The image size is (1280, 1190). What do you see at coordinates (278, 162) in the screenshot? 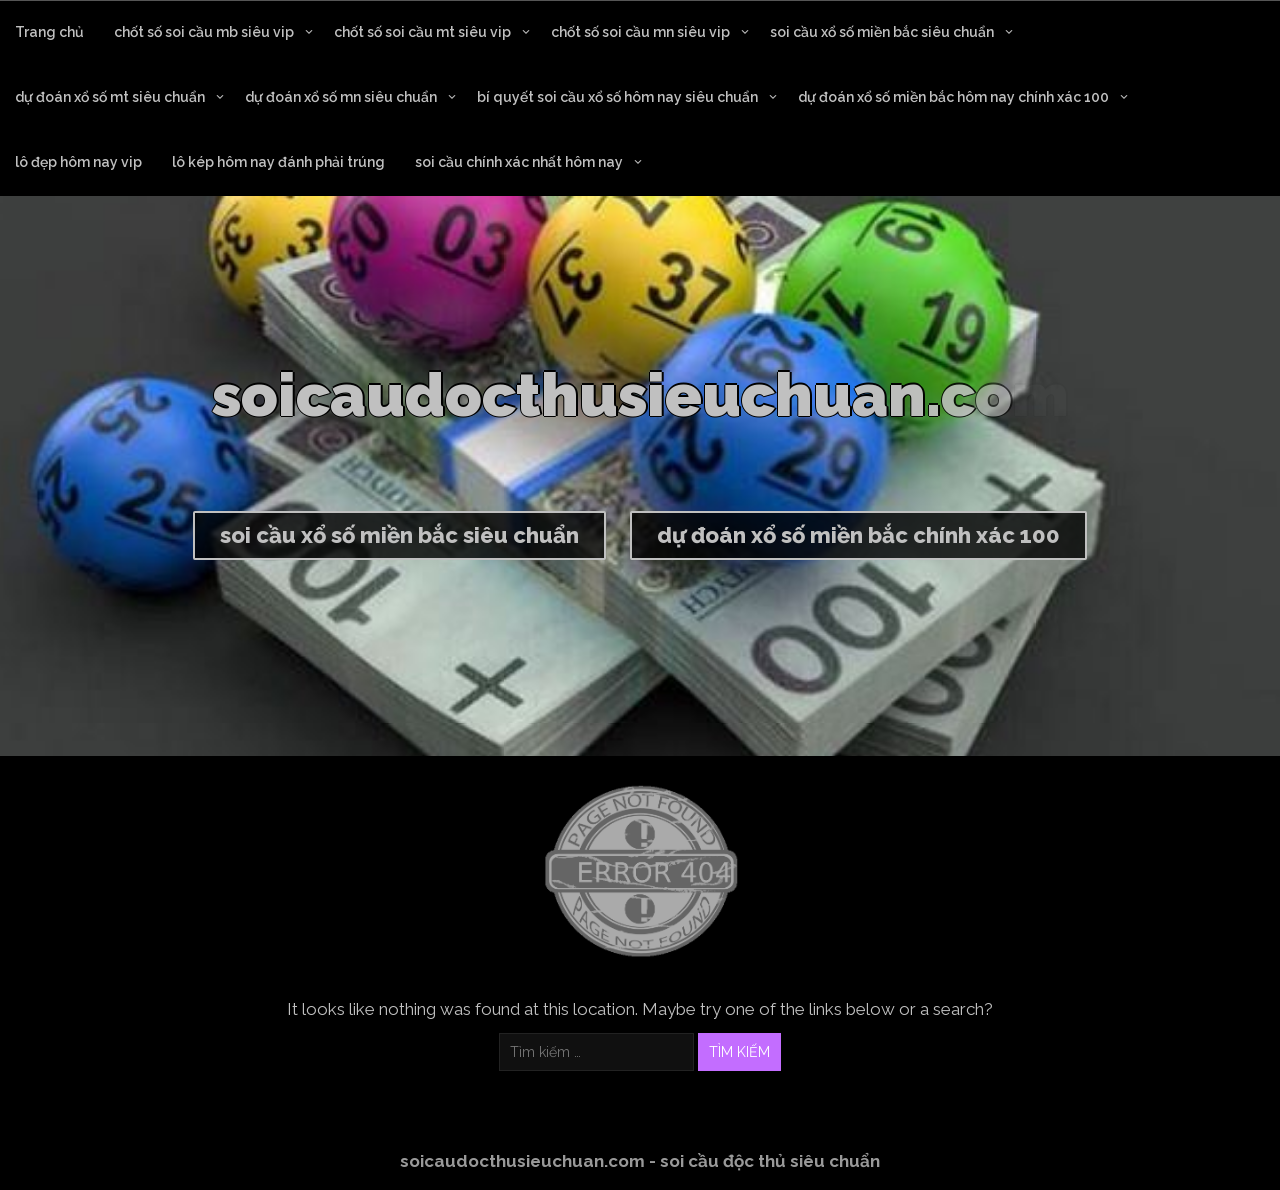
I see `lô kép hôm nay đánh phải trúng` at bounding box center [278, 162].